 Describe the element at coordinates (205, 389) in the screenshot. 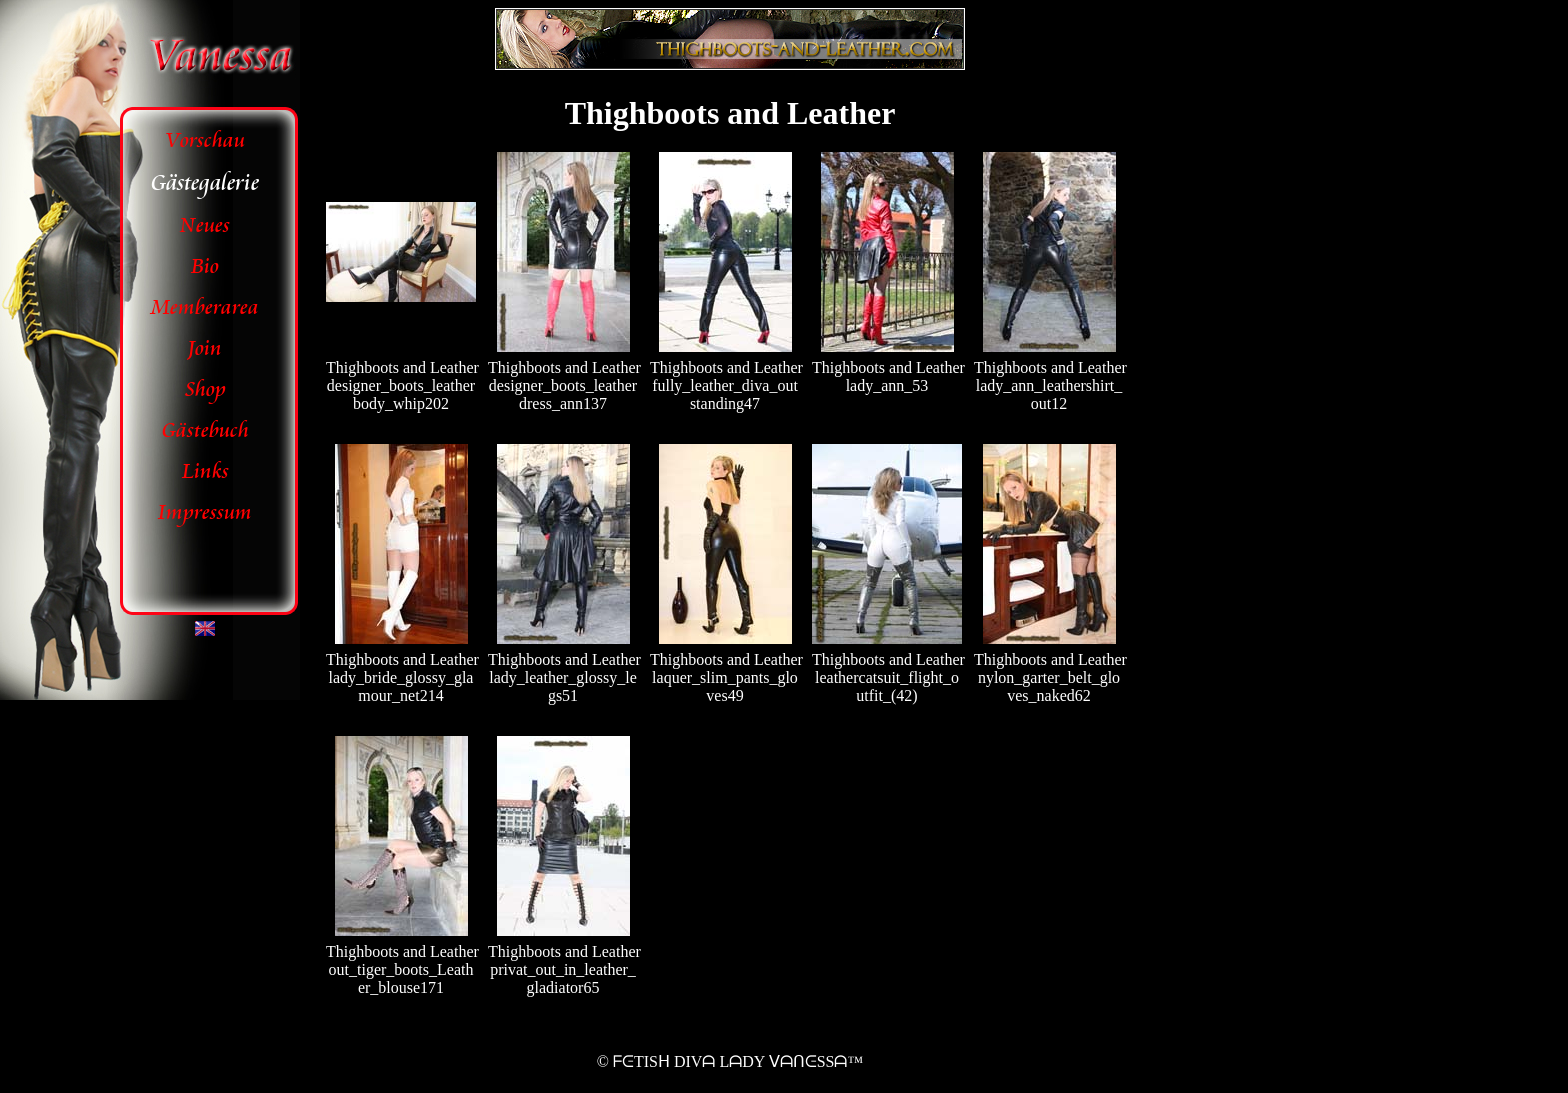

I see `Shop` at that location.